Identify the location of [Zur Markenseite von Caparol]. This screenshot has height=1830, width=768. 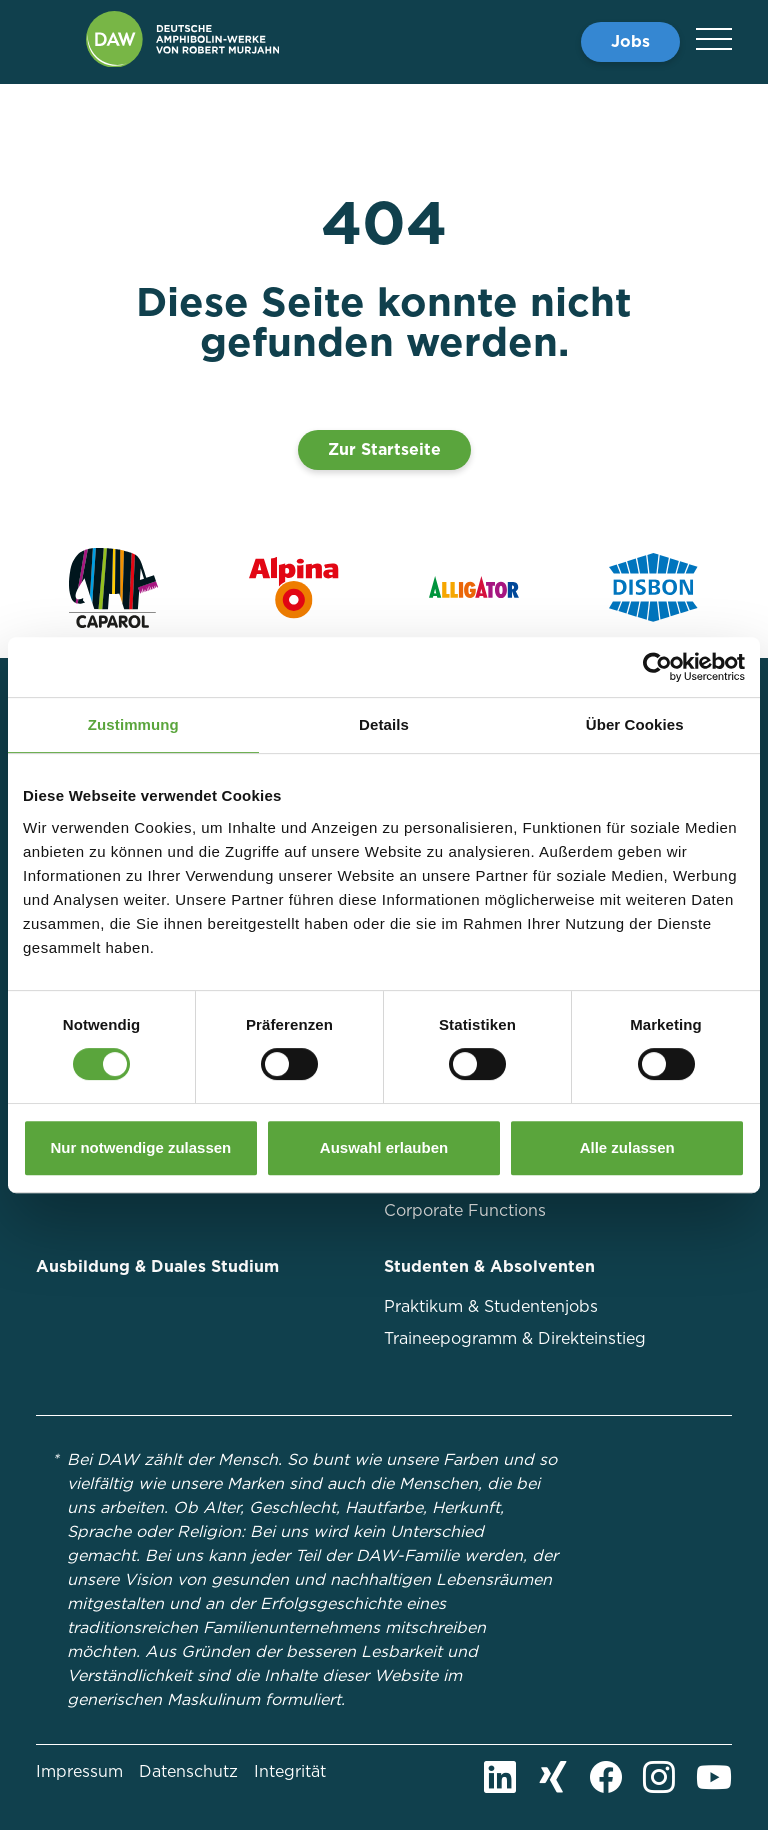
(114, 588).